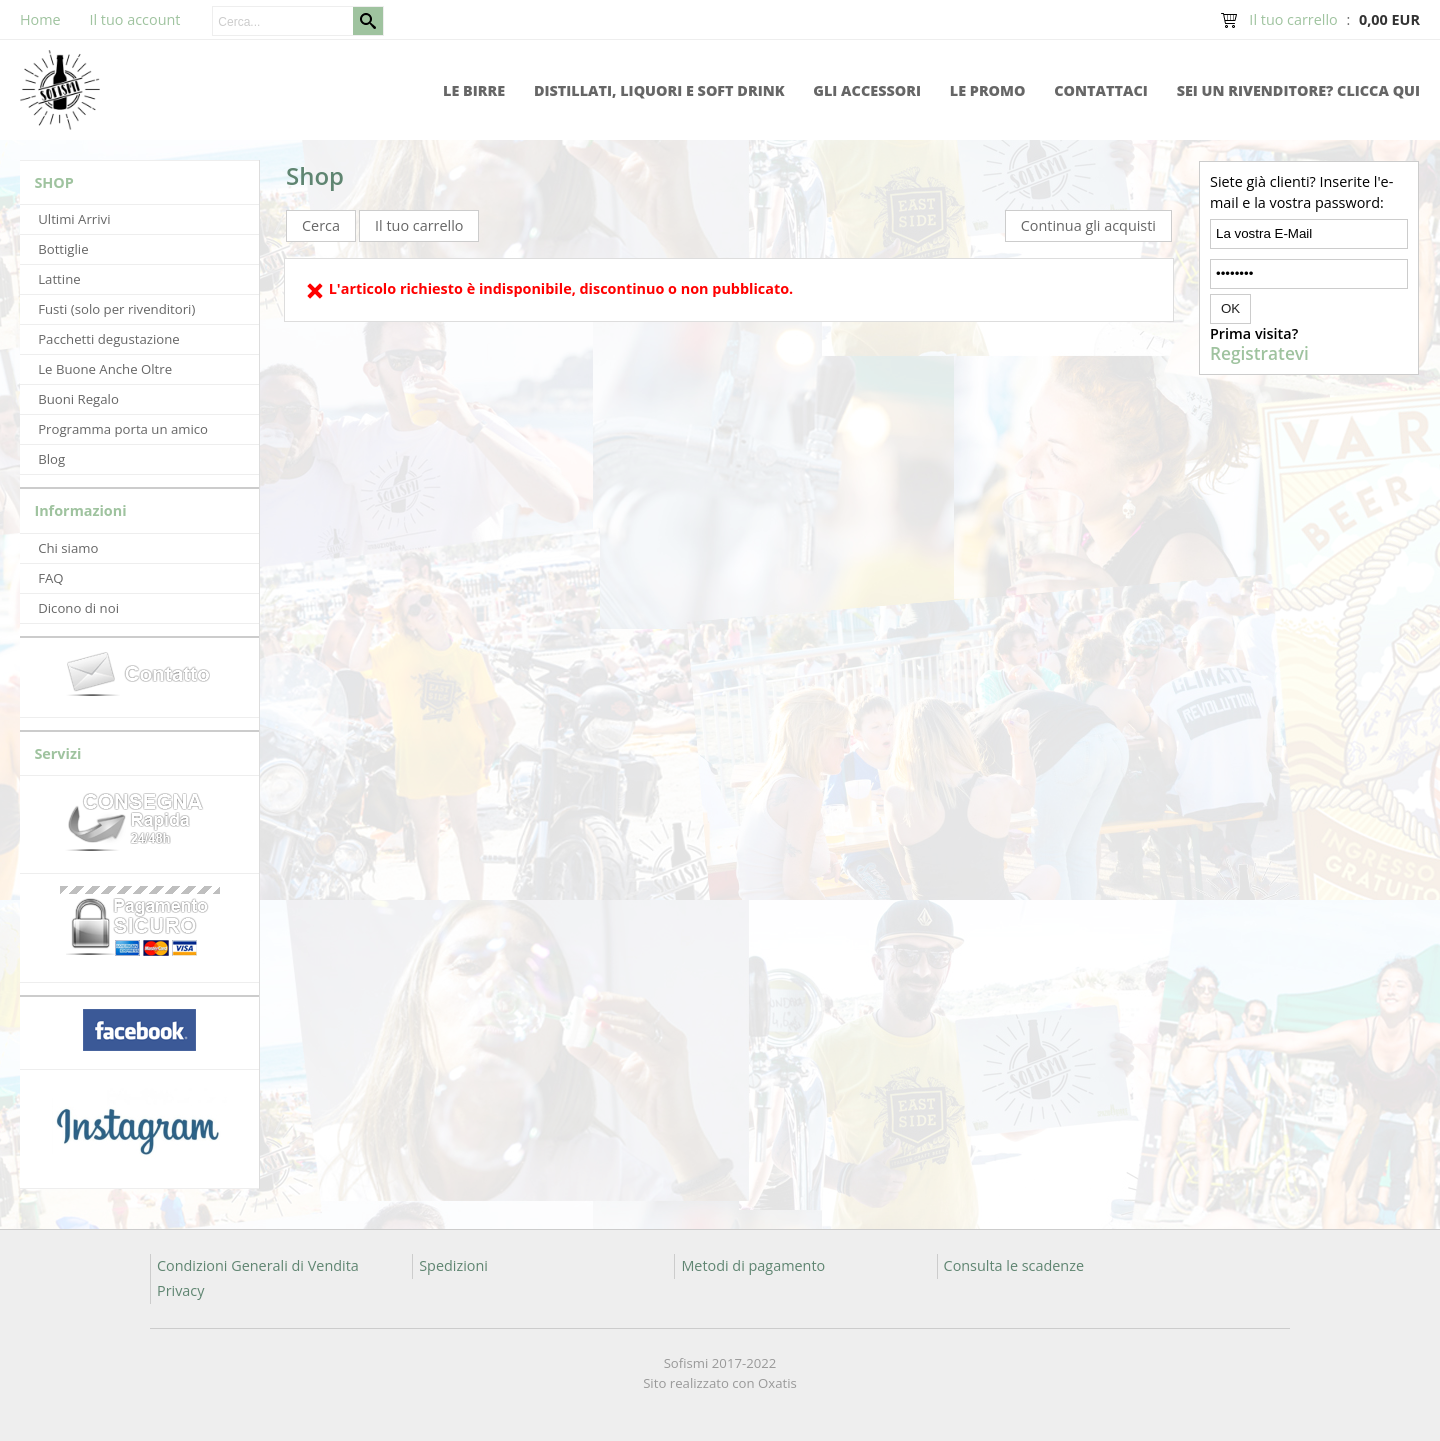  I want to click on Spedizioni, so click(453, 1265).